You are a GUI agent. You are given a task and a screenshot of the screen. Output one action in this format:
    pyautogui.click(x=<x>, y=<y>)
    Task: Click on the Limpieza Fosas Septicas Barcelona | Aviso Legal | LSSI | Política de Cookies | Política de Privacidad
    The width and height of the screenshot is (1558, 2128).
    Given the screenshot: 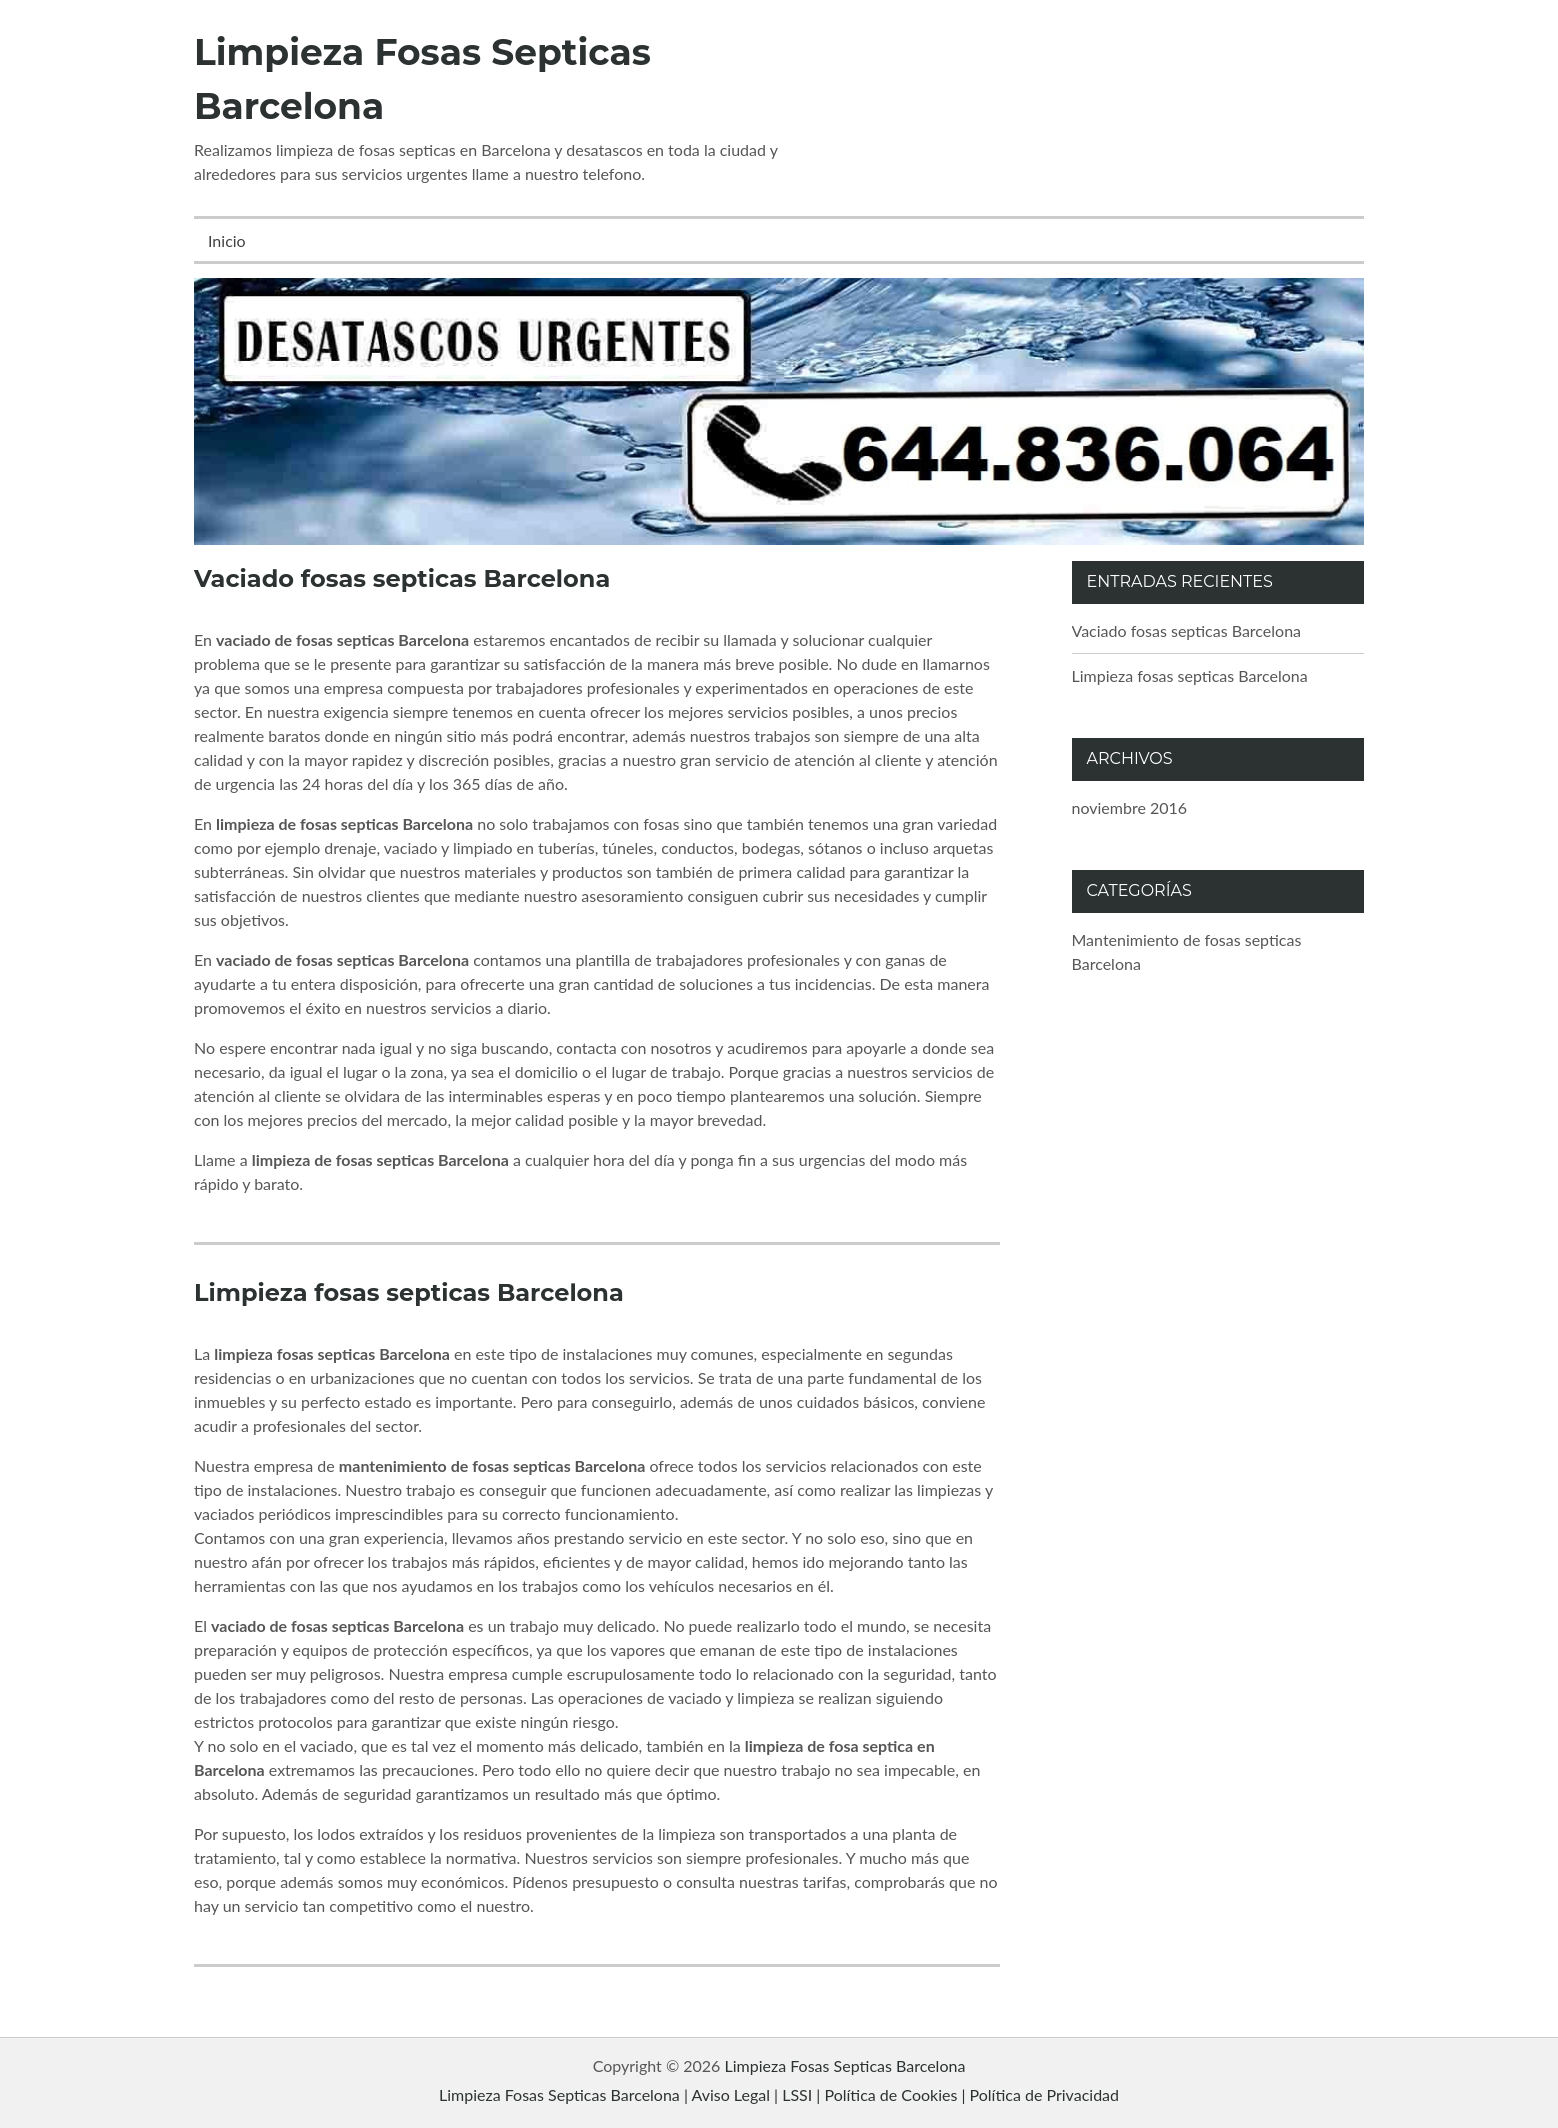 What is the action you would take?
    pyautogui.click(x=779, y=2094)
    